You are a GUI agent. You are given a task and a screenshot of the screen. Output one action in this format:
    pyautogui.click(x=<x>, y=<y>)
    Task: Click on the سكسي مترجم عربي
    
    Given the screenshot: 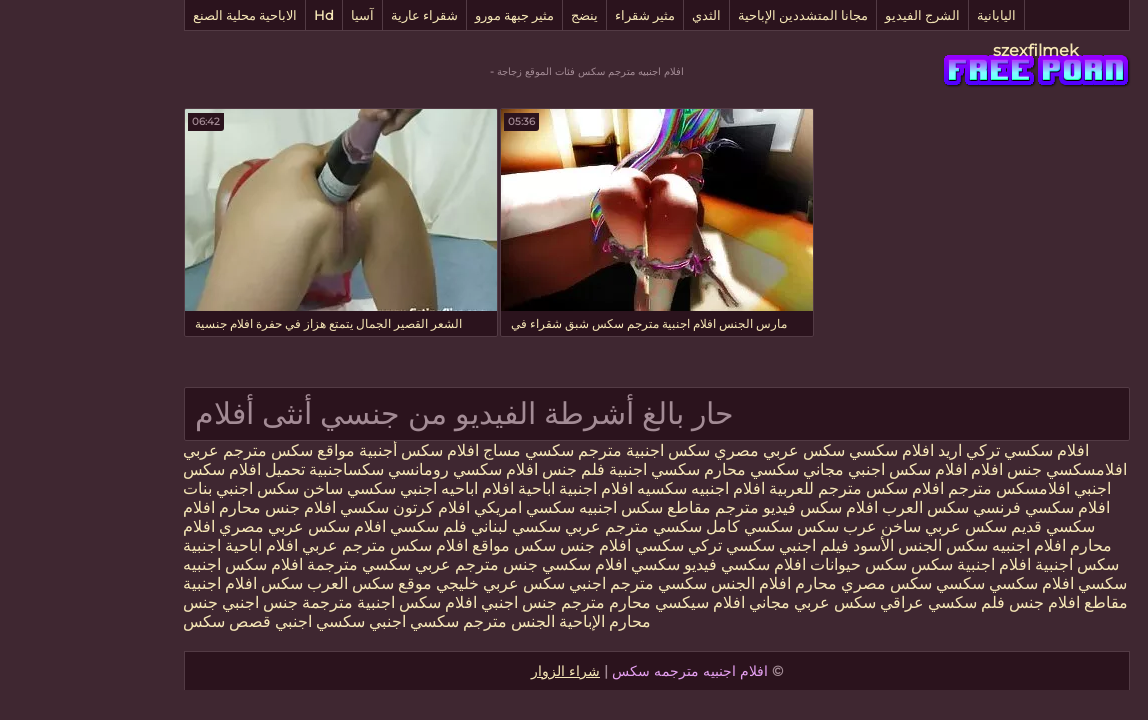 What is the action you would take?
    pyautogui.click(x=550, y=526)
    